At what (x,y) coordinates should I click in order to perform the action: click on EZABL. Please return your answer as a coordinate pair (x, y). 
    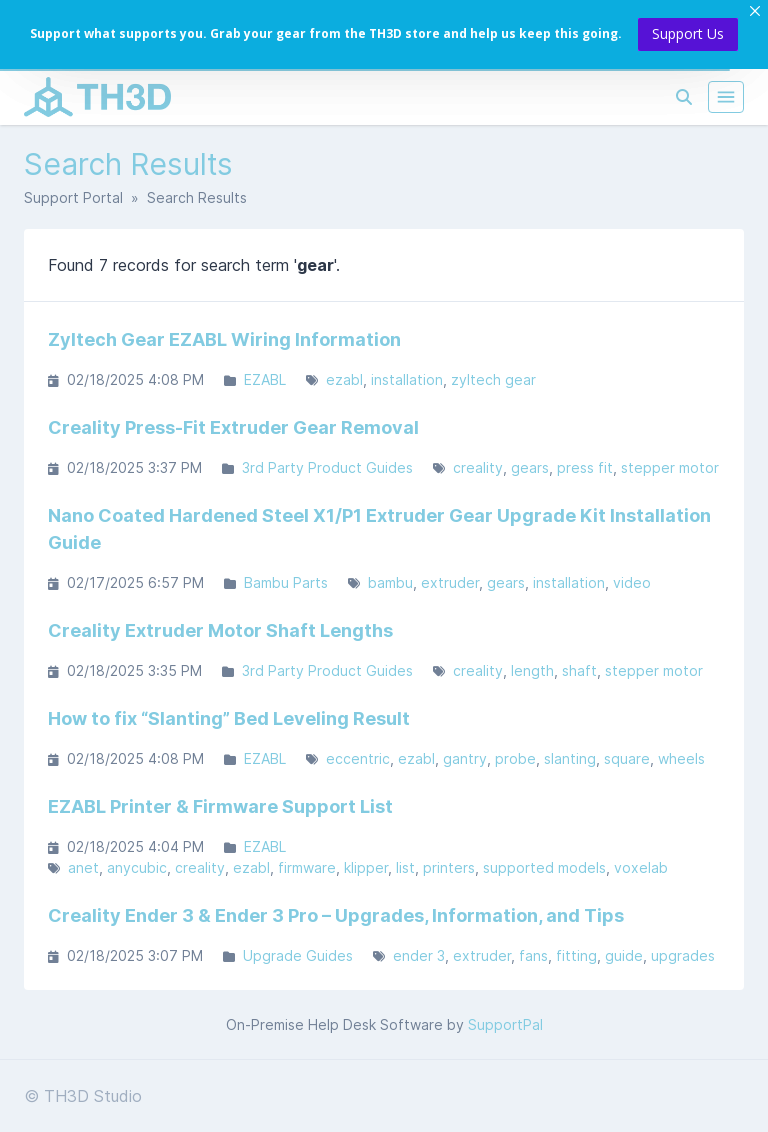
    Looking at the image, I should click on (265, 379).